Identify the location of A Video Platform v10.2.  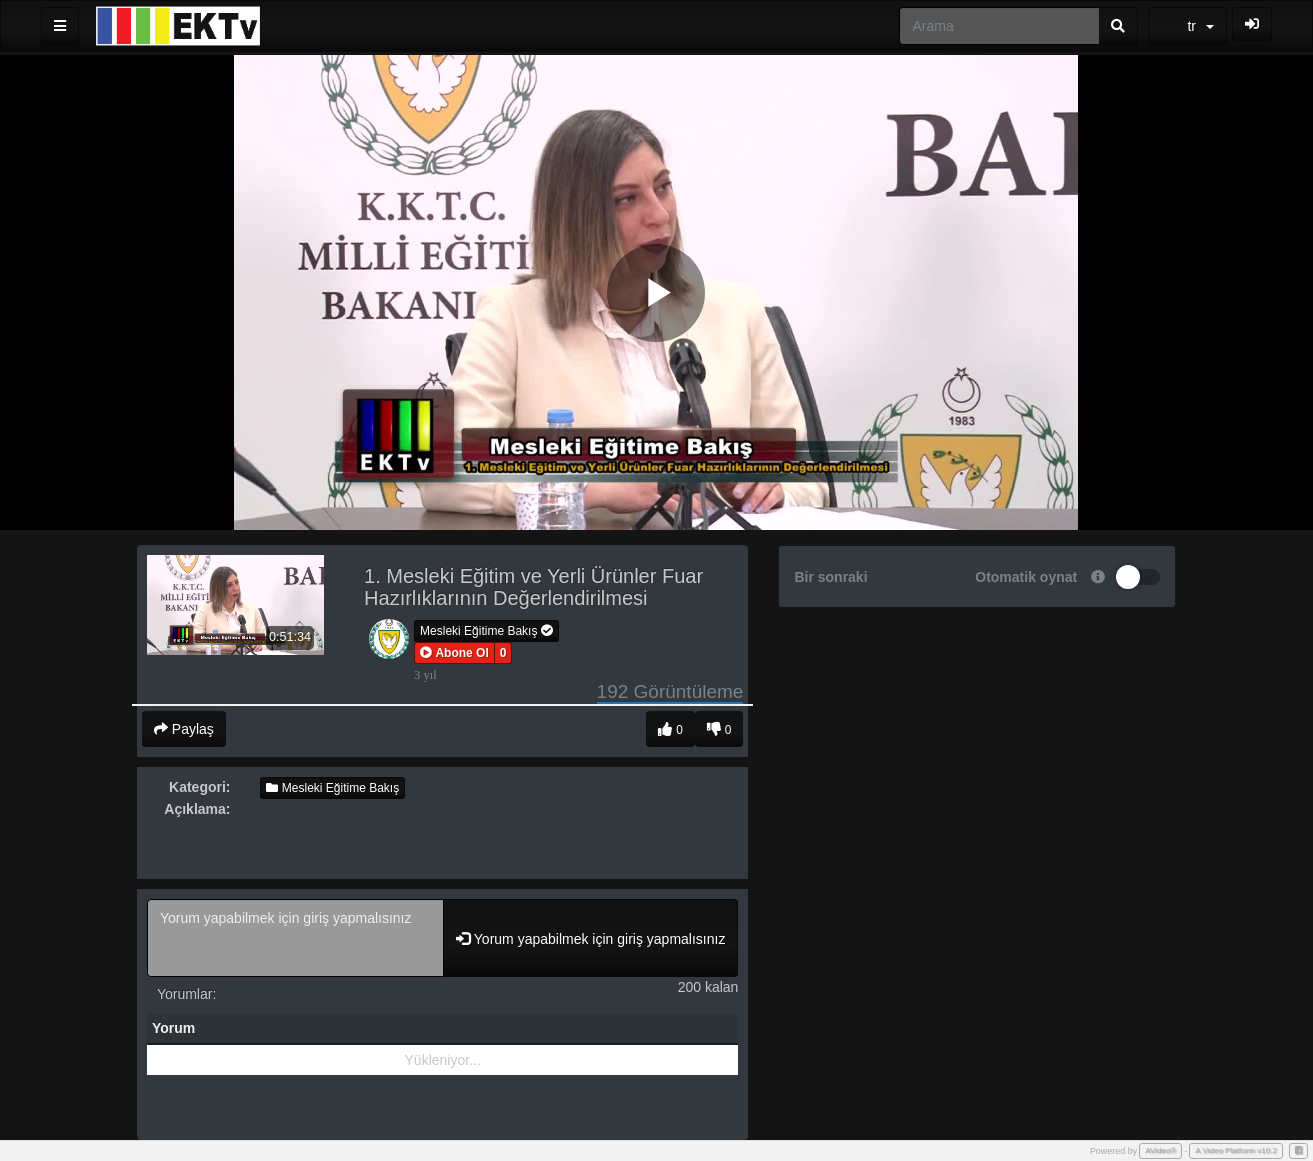
(1236, 1150).